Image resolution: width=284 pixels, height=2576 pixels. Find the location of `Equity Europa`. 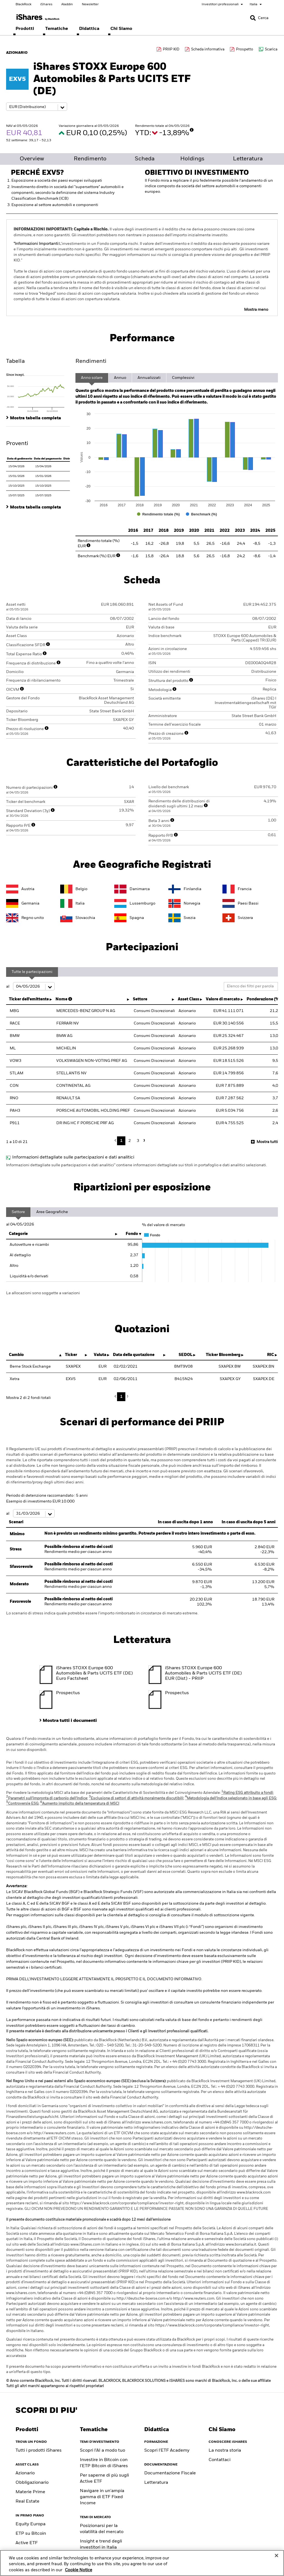

Equity Europa is located at coordinates (30, 2524).